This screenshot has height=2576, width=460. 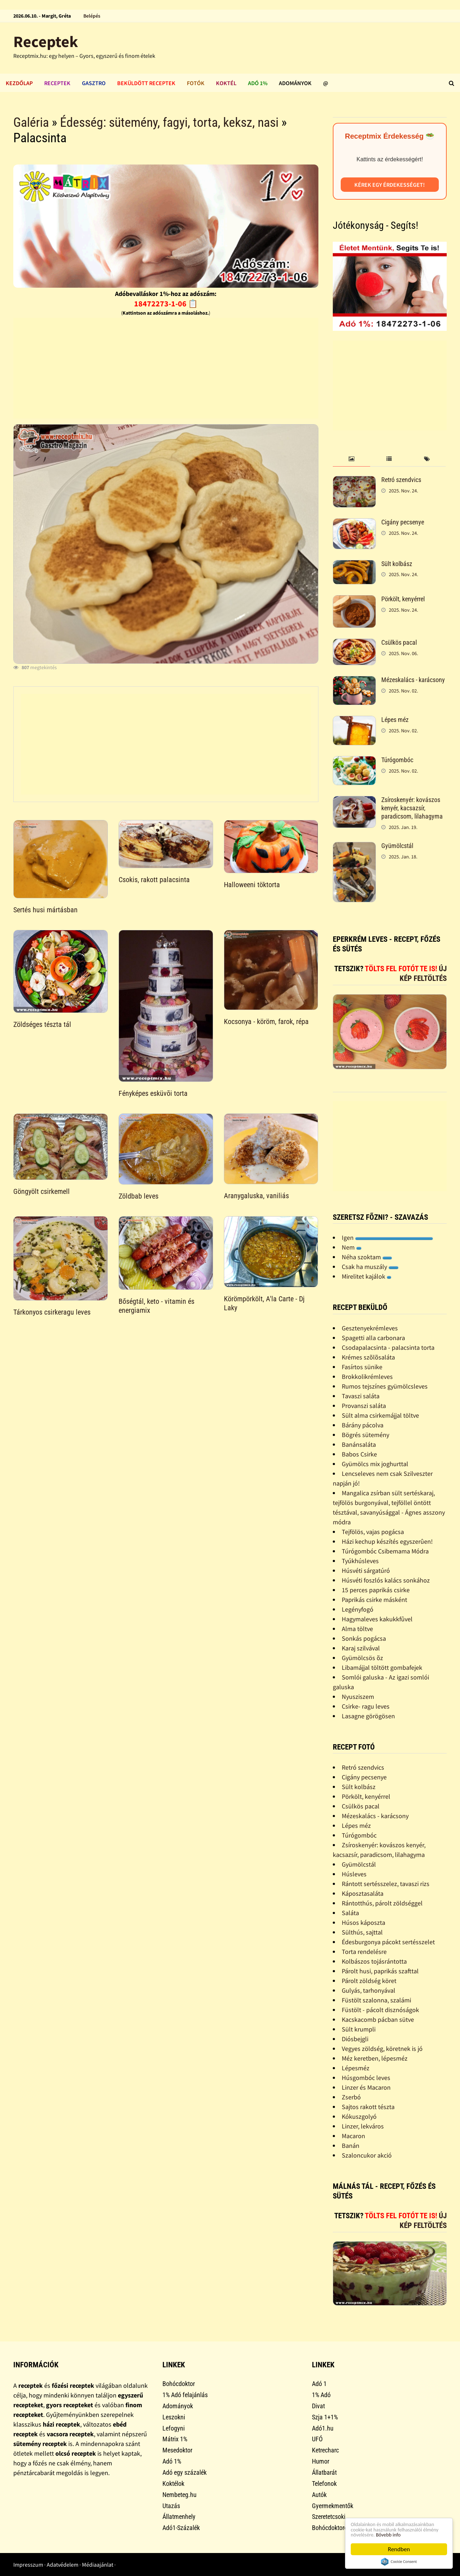 What do you see at coordinates (366, 1706) in the screenshot?
I see `Csirke- ragu leves` at bounding box center [366, 1706].